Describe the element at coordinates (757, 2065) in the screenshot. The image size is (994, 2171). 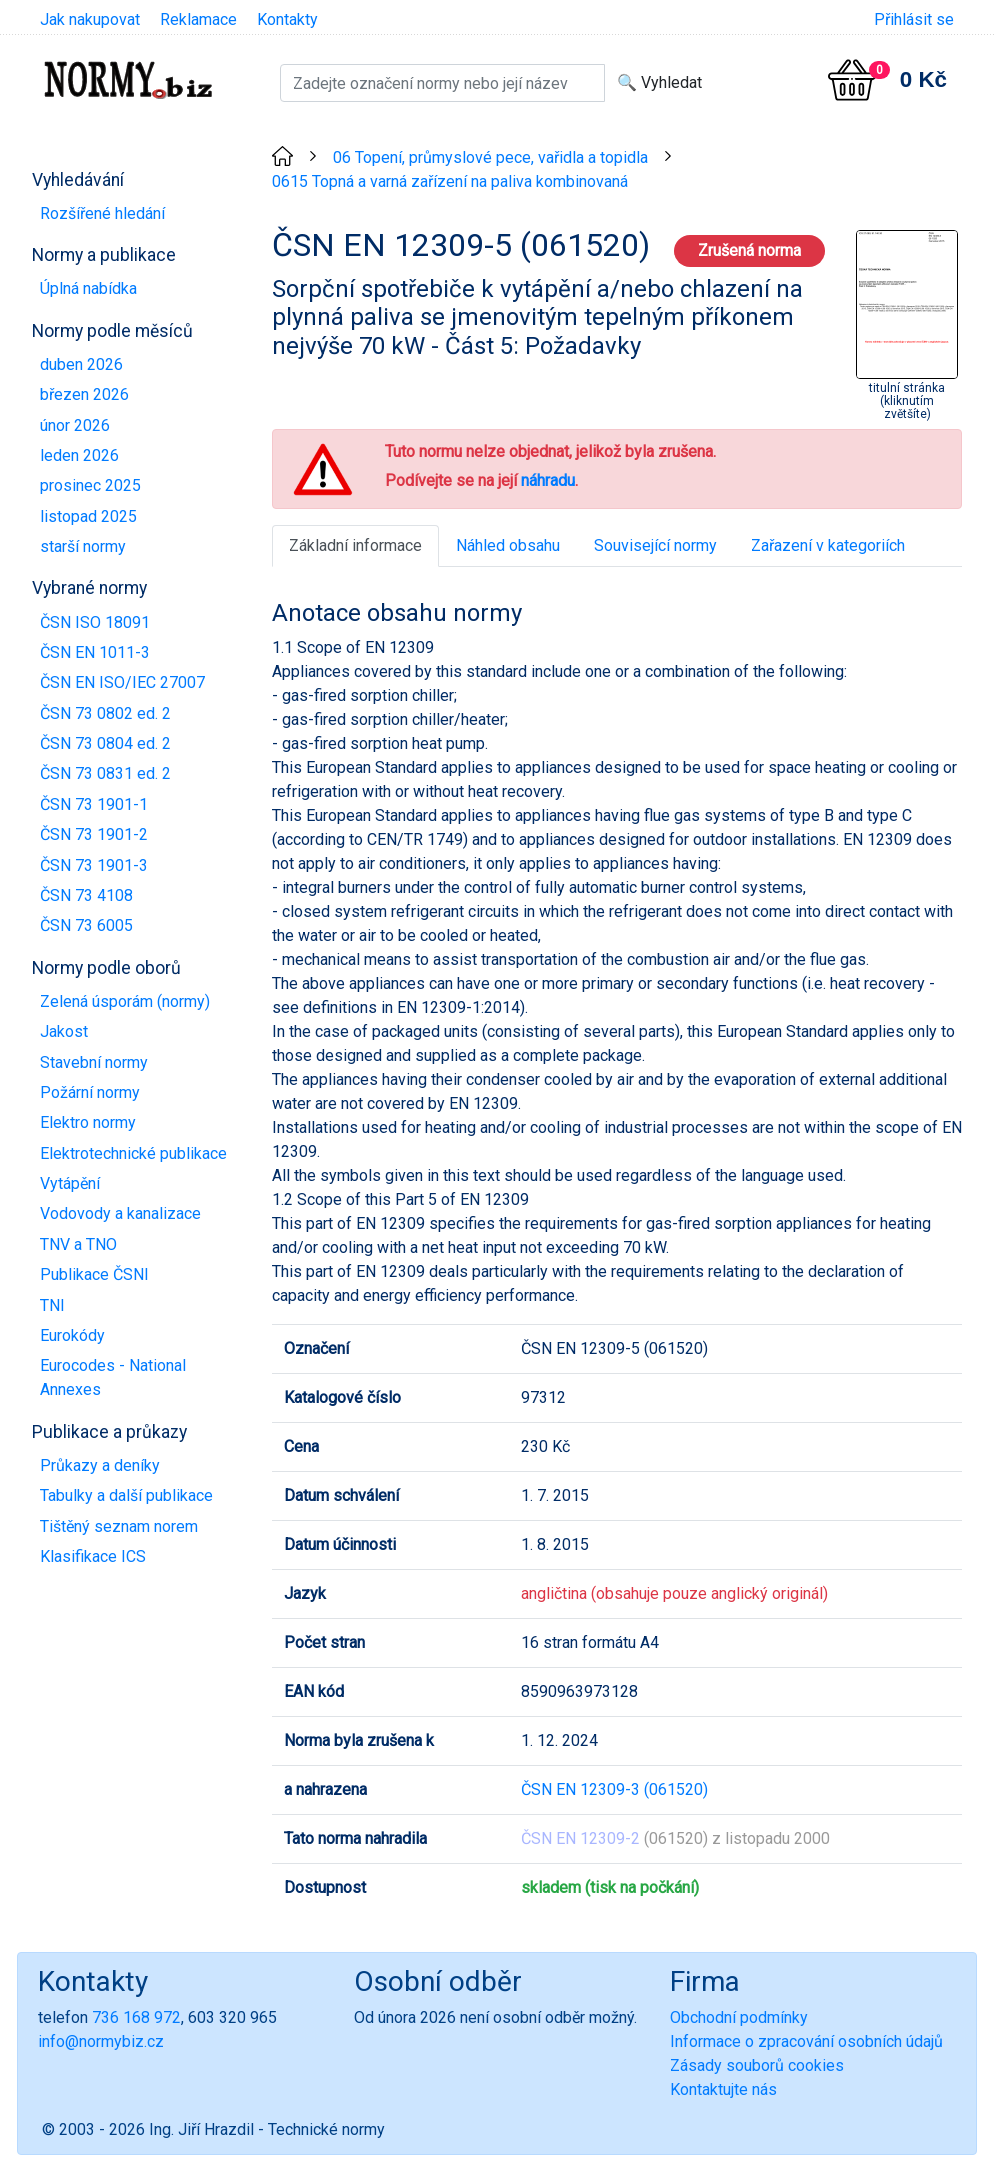
I see `Zásady souborů cookies` at that location.